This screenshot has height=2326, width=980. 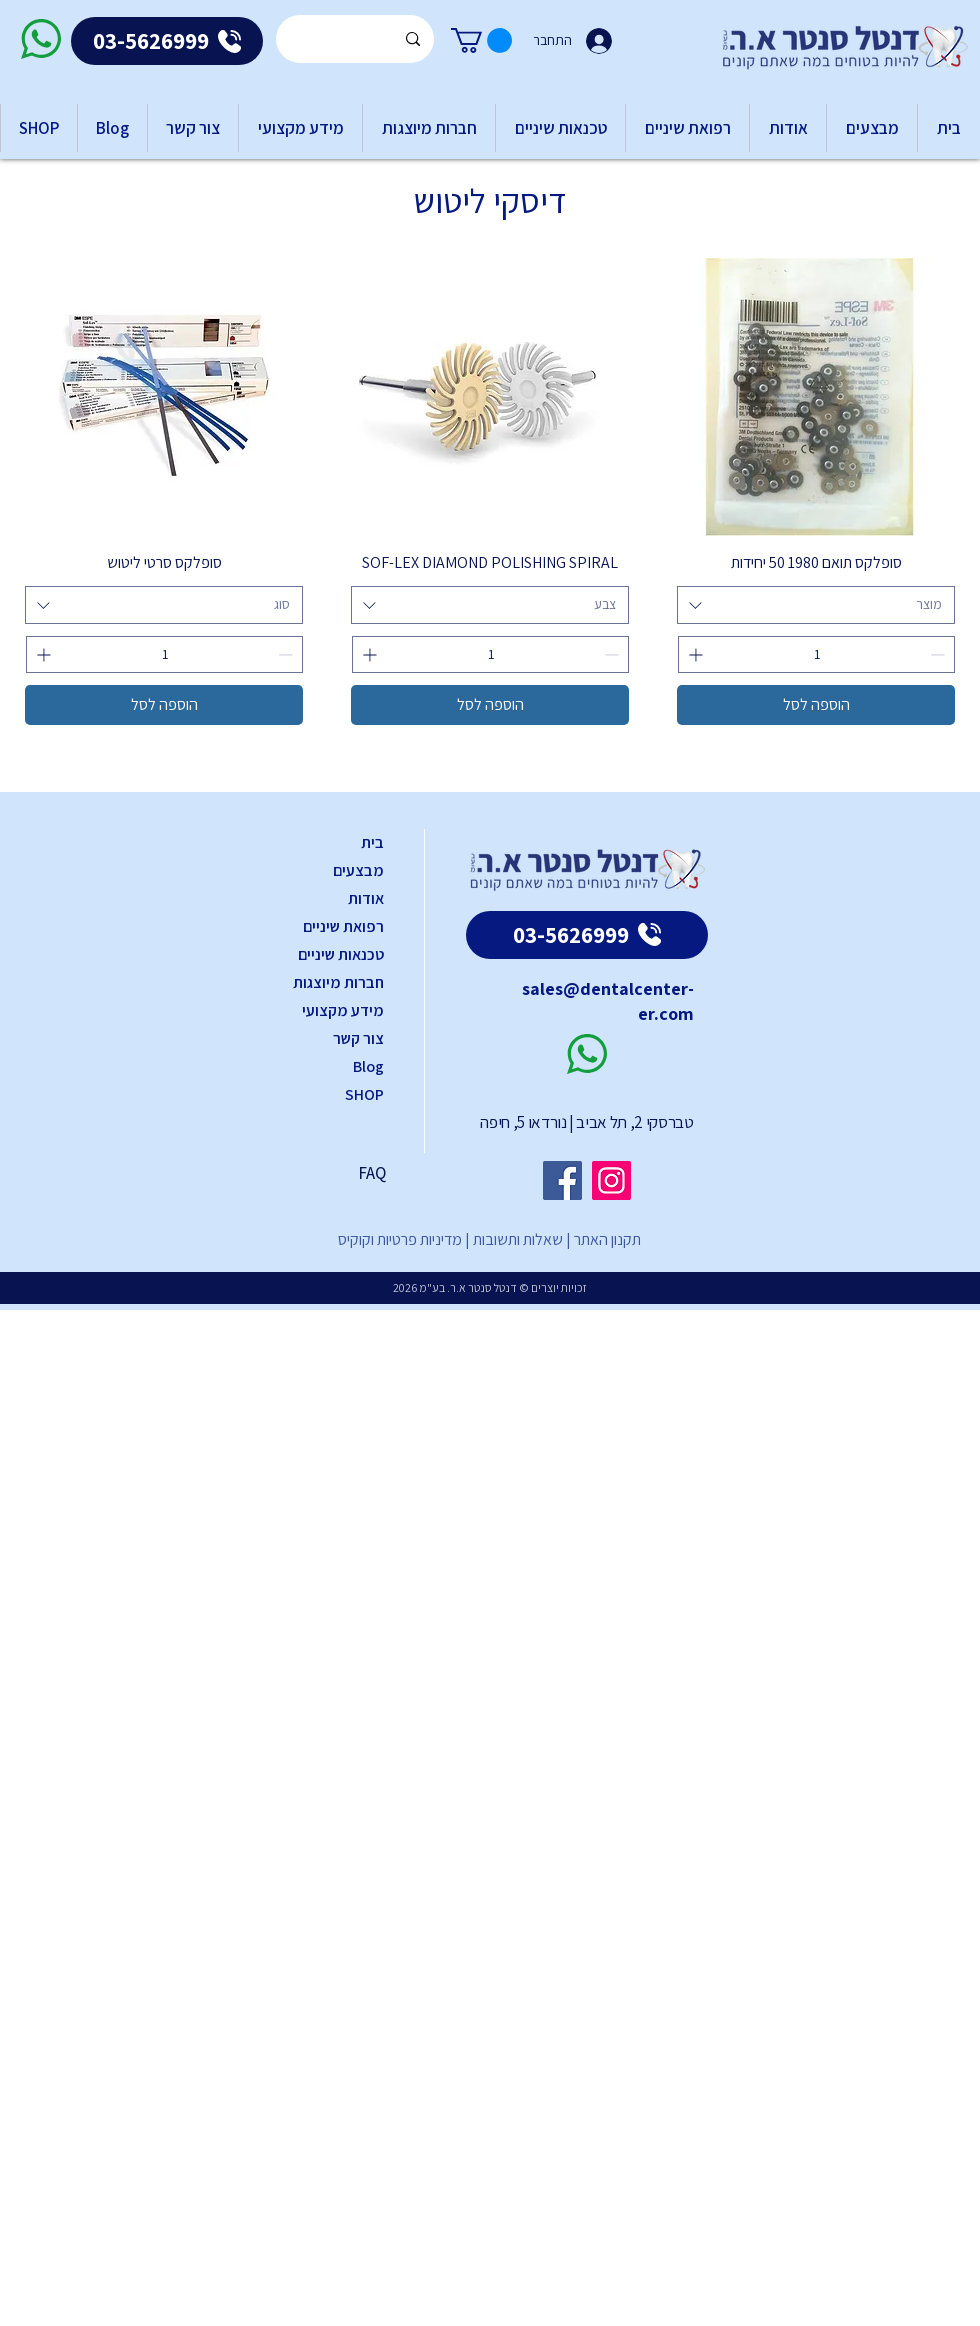 What do you see at coordinates (693, 654) in the screenshot?
I see `[Increment]` at bounding box center [693, 654].